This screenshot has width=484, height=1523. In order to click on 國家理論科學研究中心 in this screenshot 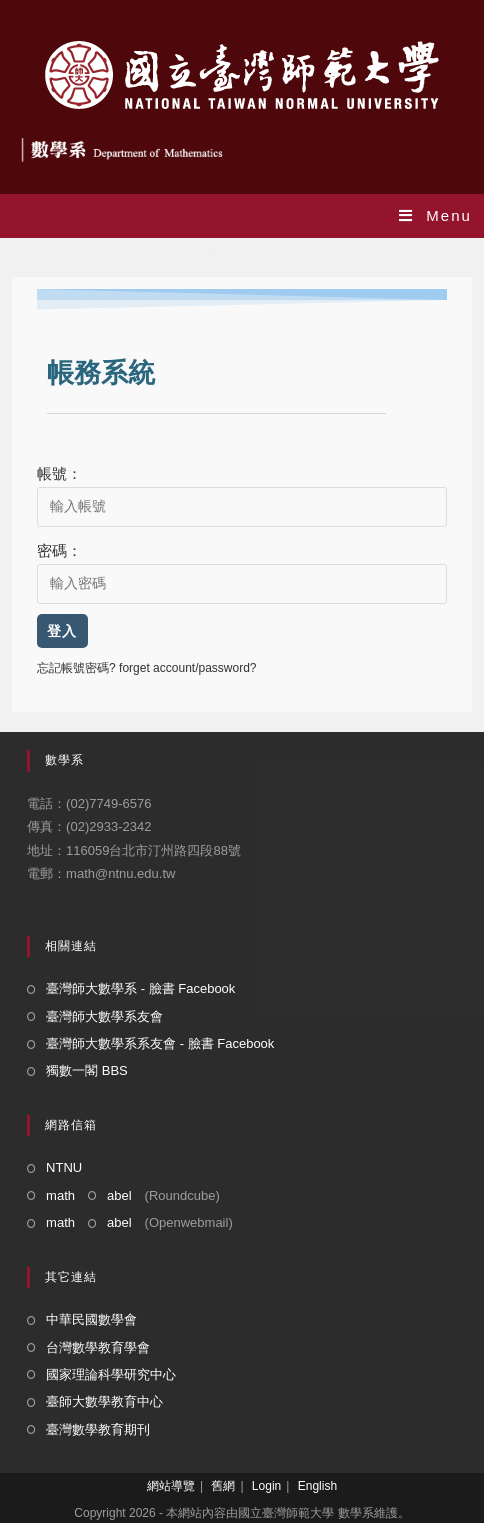, I will do `click(111, 1374)`.